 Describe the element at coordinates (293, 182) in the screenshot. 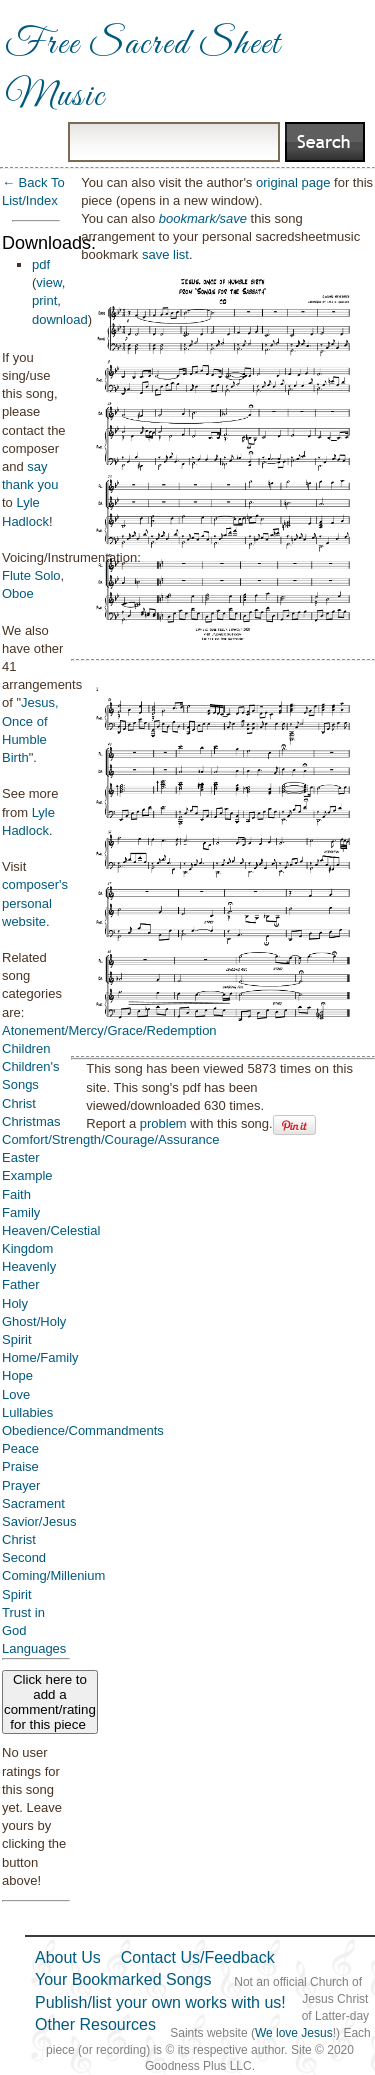

I see `original page` at that location.